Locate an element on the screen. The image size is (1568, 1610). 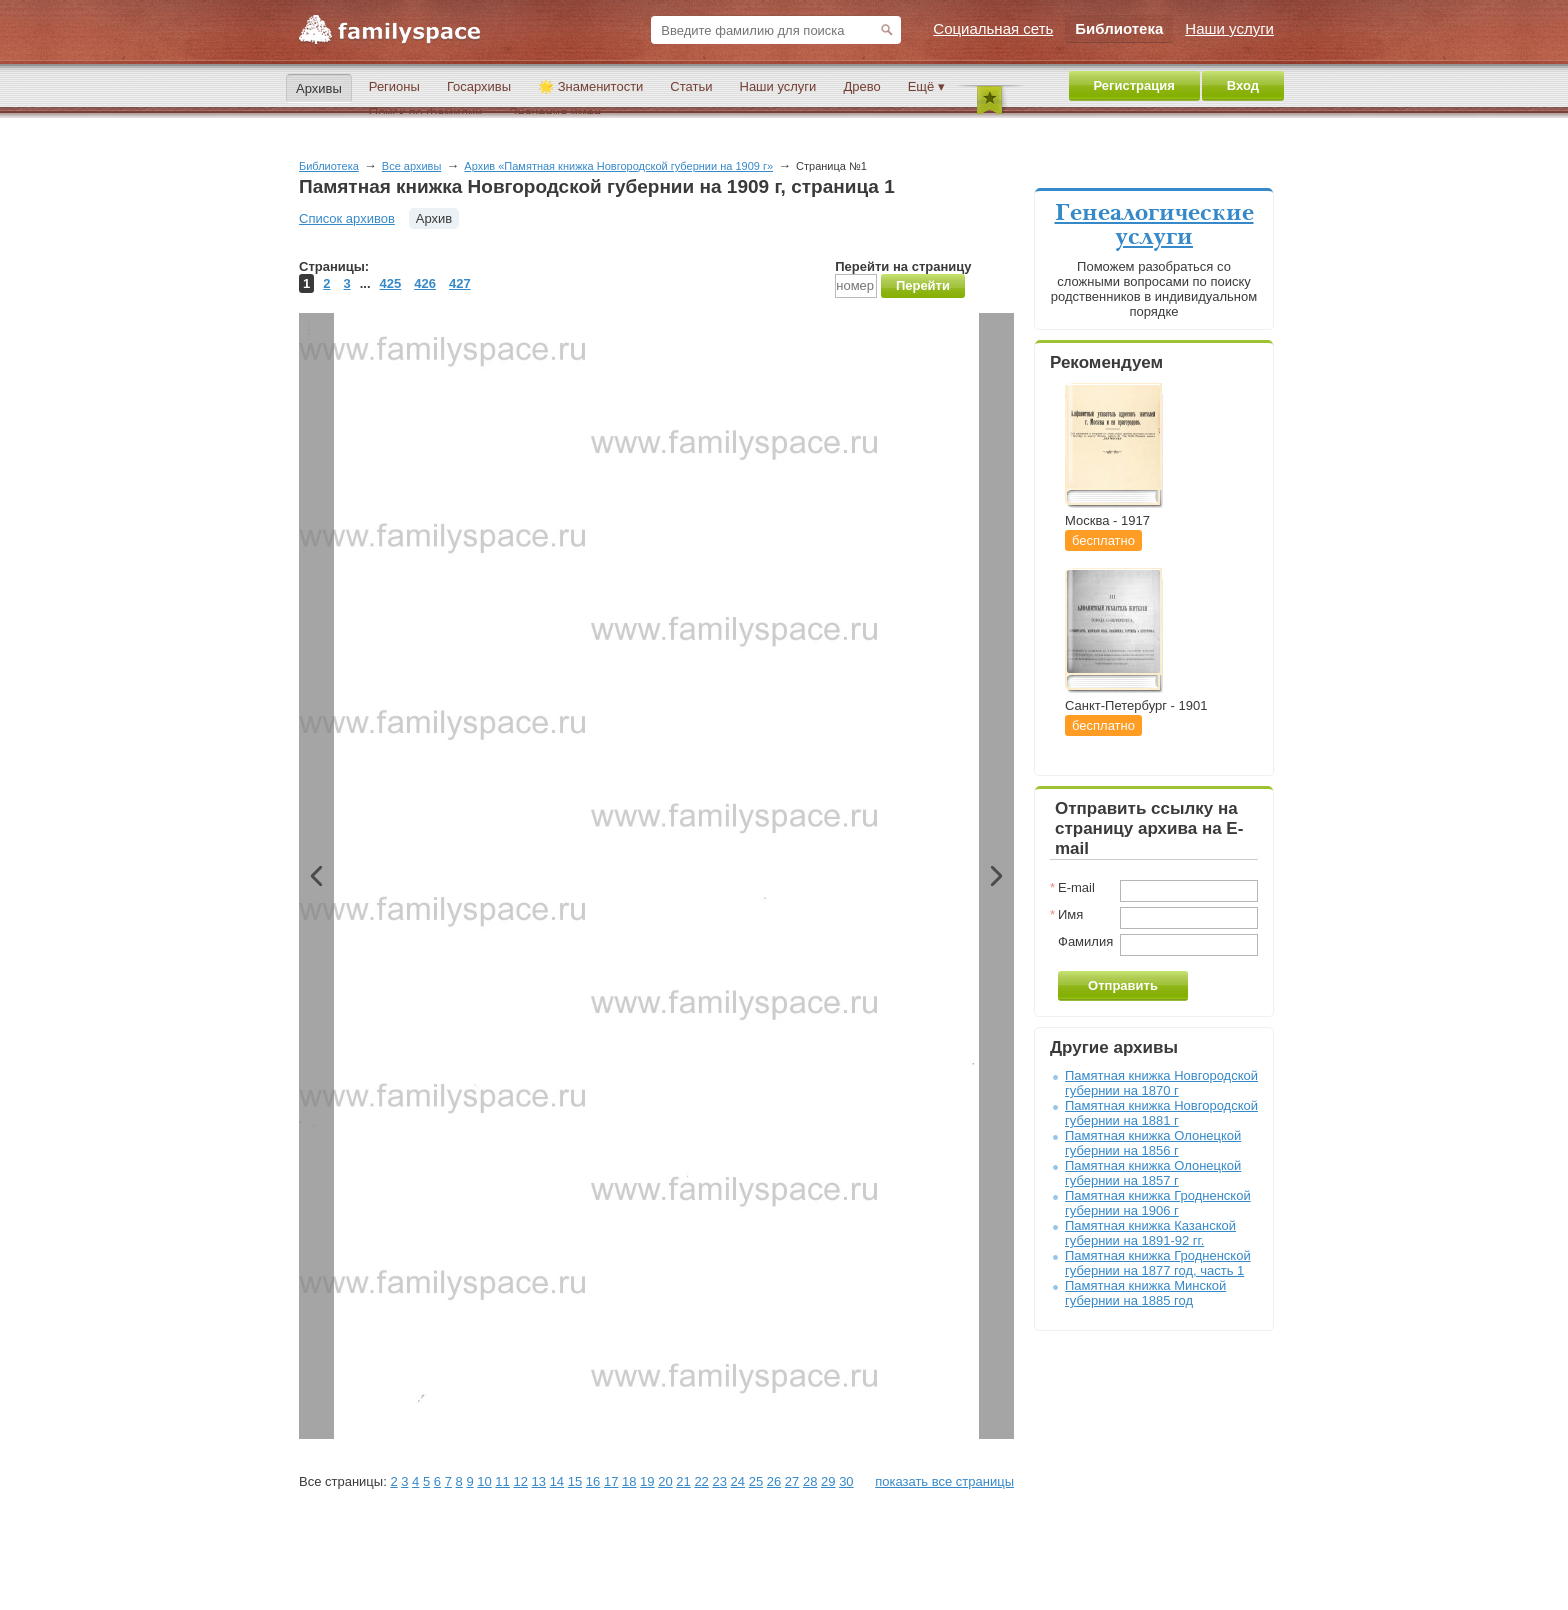
Памятная книжка Гродненской губернии на 1906 г is located at coordinates (1158, 1203).